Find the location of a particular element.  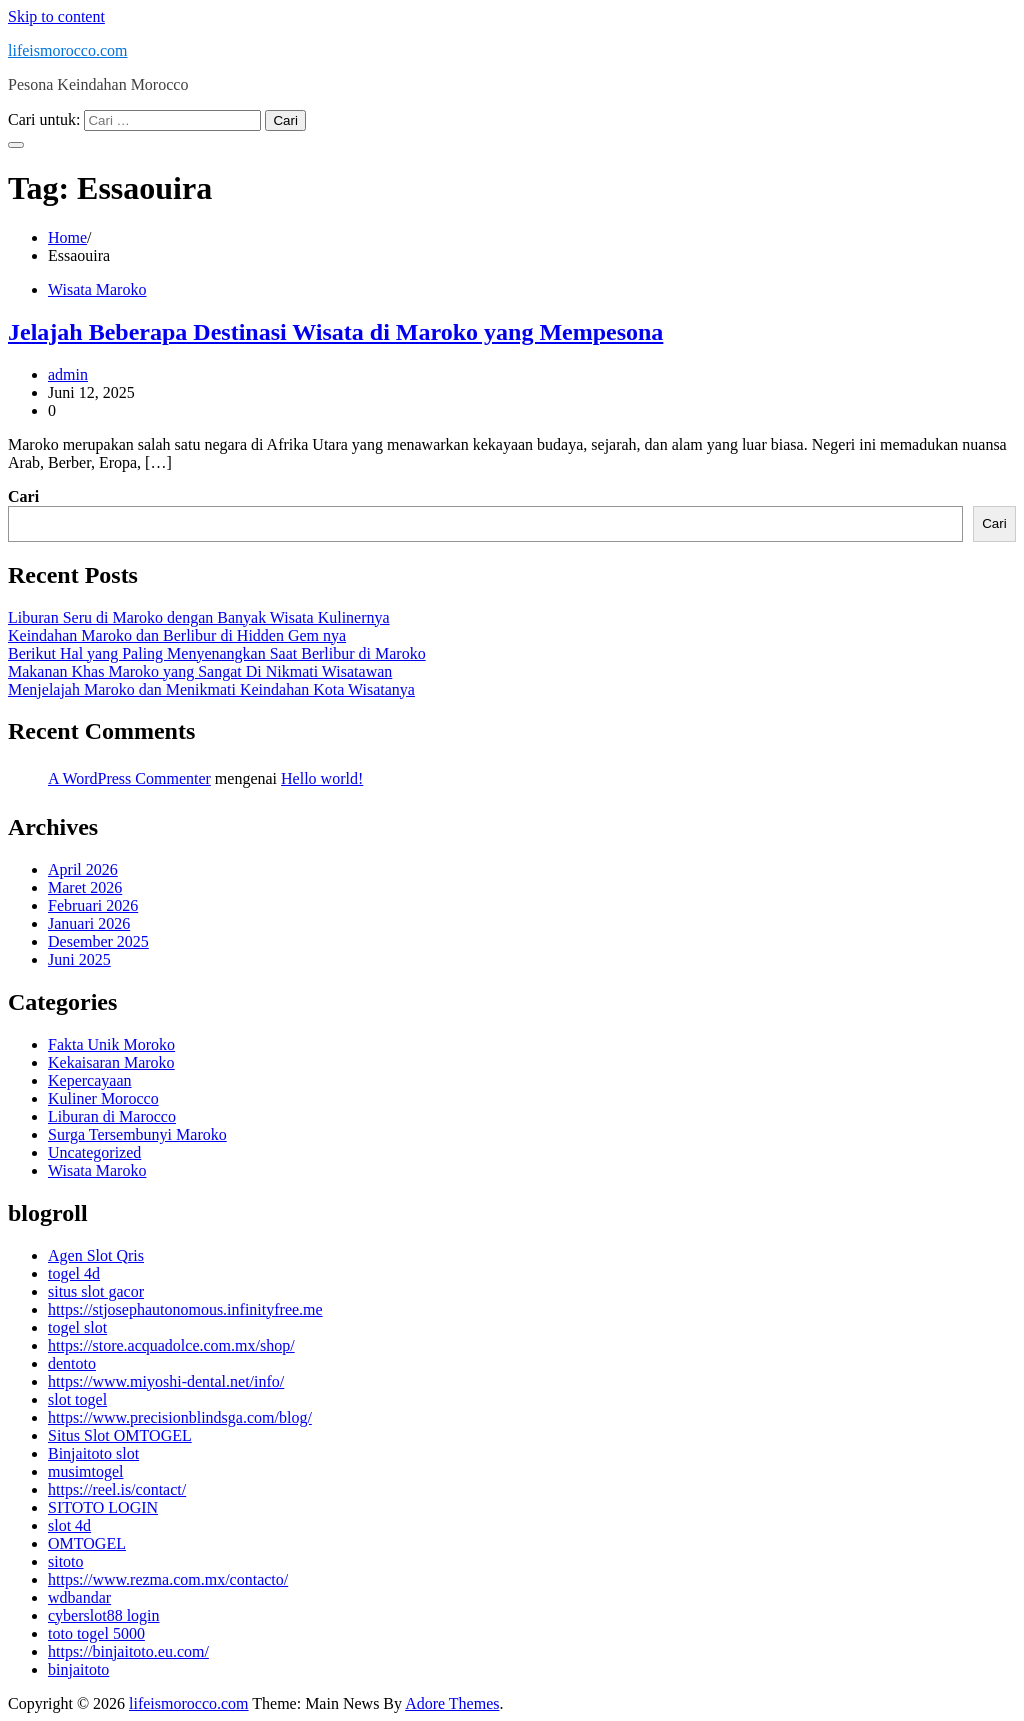

SITOTO LOGIN is located at coordinates (103, 1507).